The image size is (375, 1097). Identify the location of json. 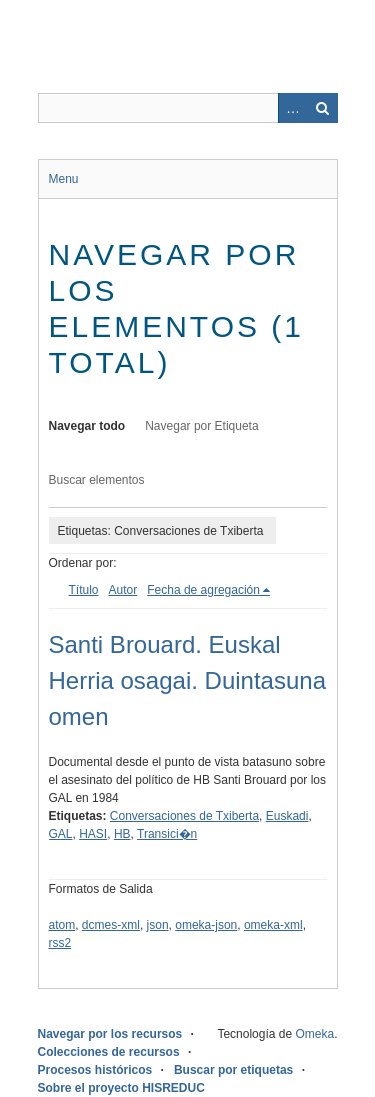
(158, 925).